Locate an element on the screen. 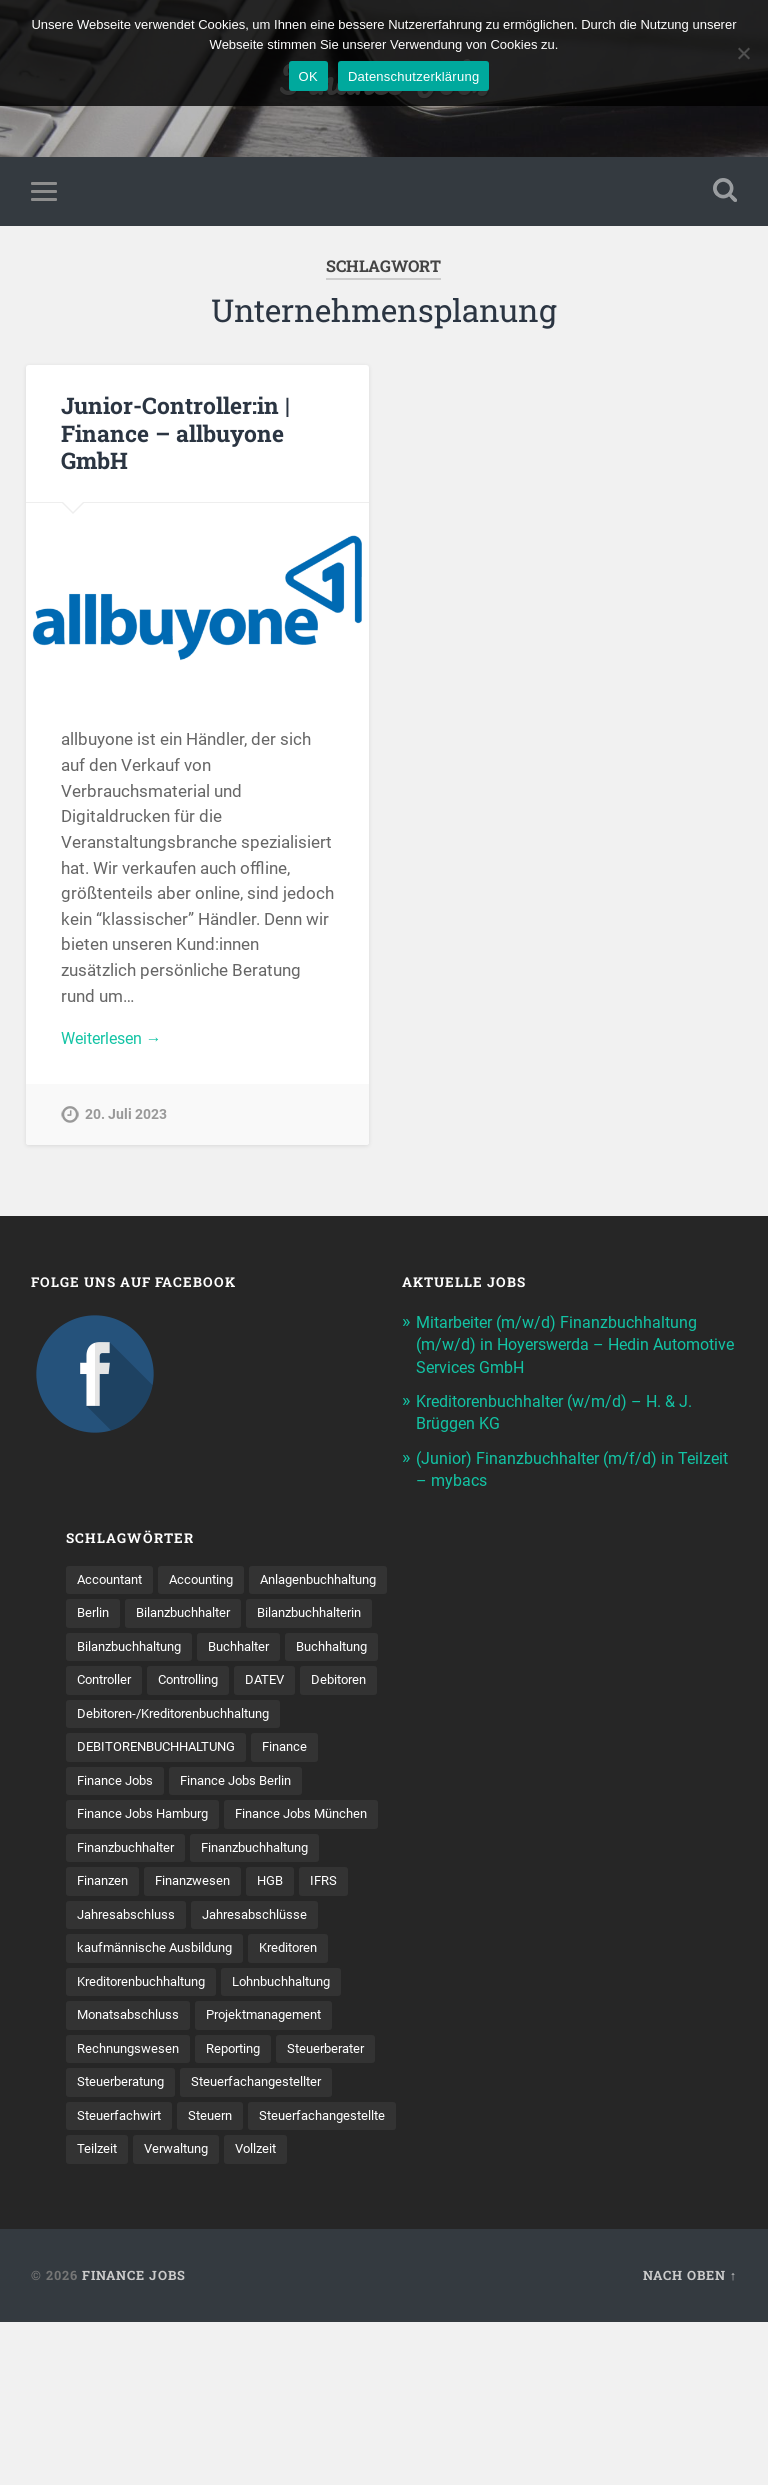 The width and height of the screenshot is (768, 2485). Rechnungswesen [Rechnungswesen (97 Einträge)] is located at coordinates (132, 2172).